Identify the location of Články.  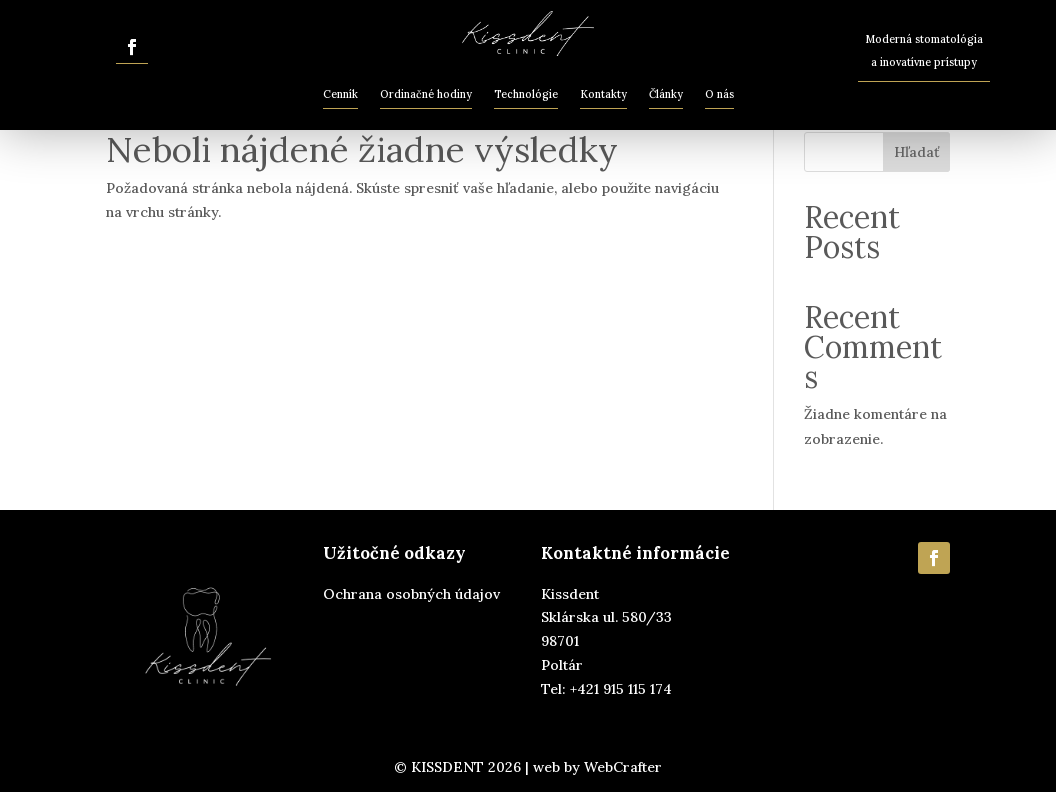
(666, 94).